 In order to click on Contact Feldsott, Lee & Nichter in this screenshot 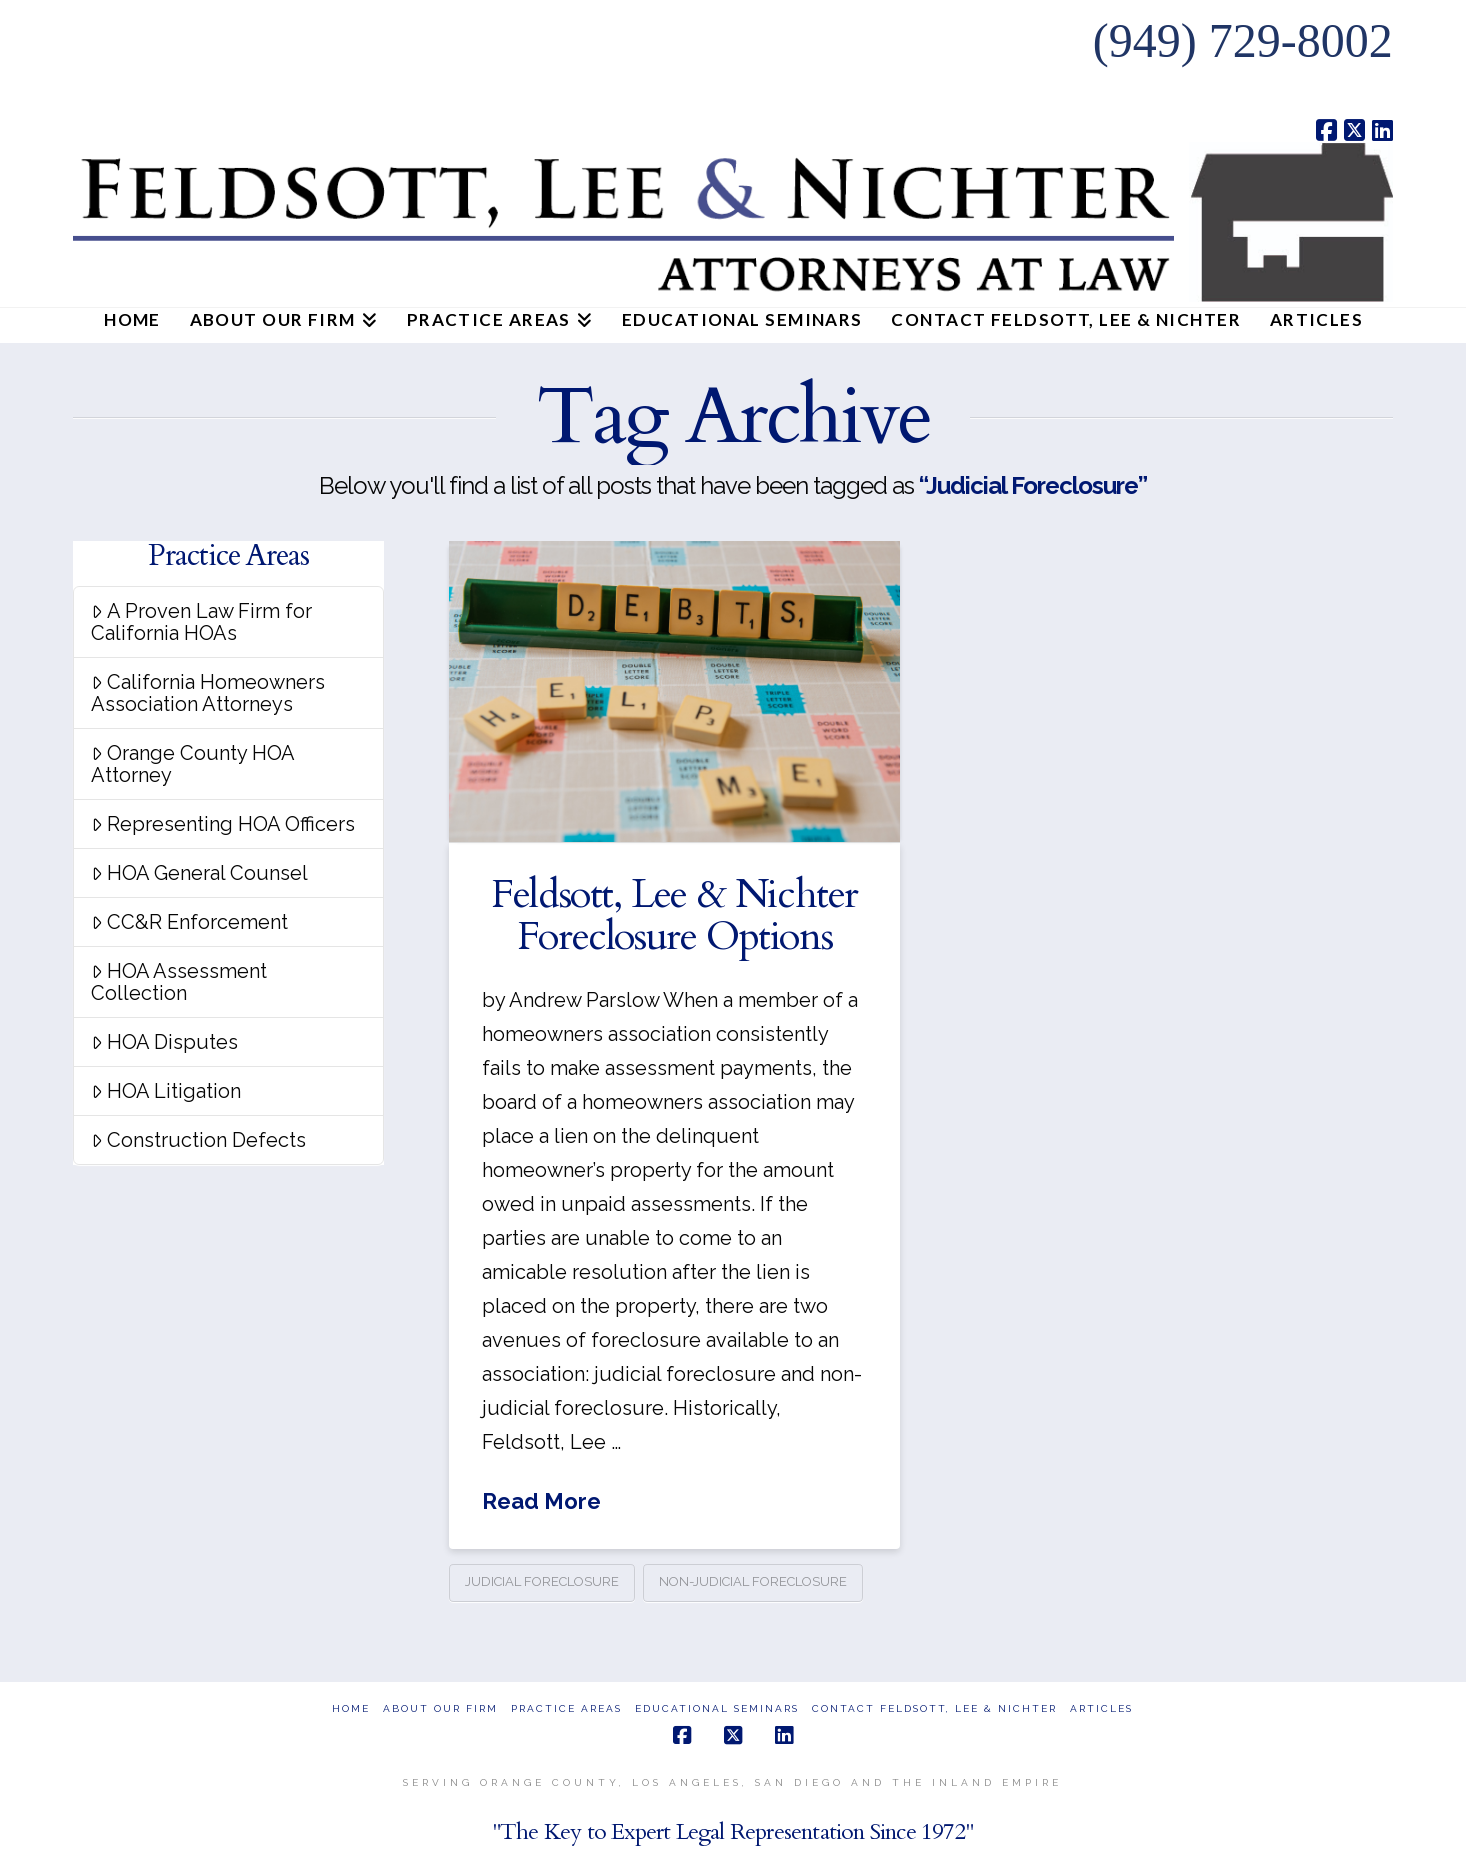, I will do `click(934, 1708)`.